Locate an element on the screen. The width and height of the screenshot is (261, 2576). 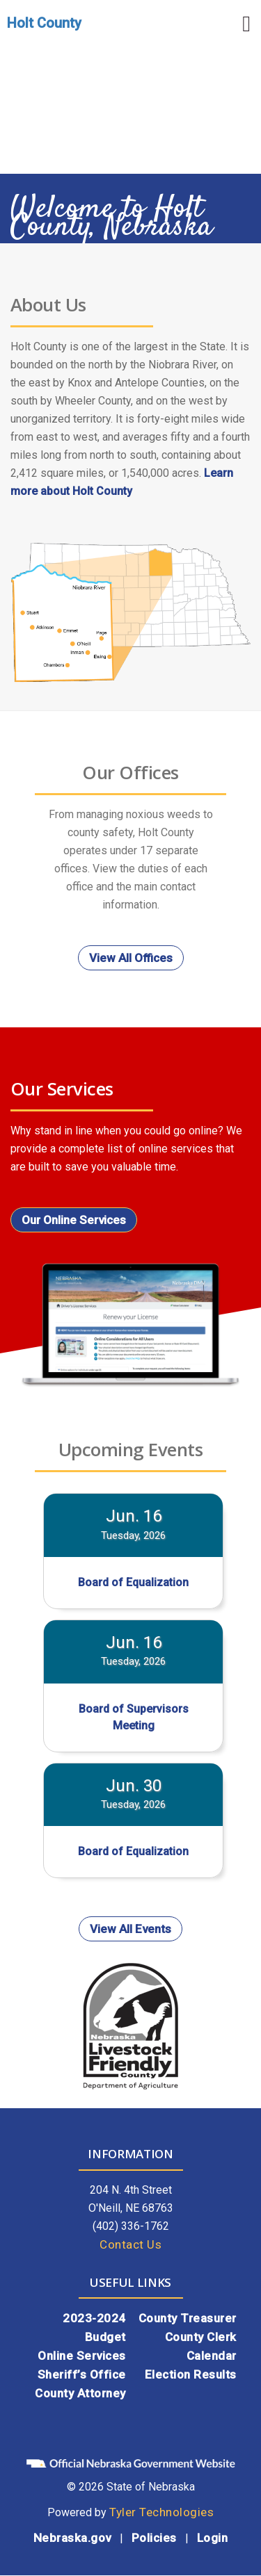
Online Services is located at coordinates (82, 2356).